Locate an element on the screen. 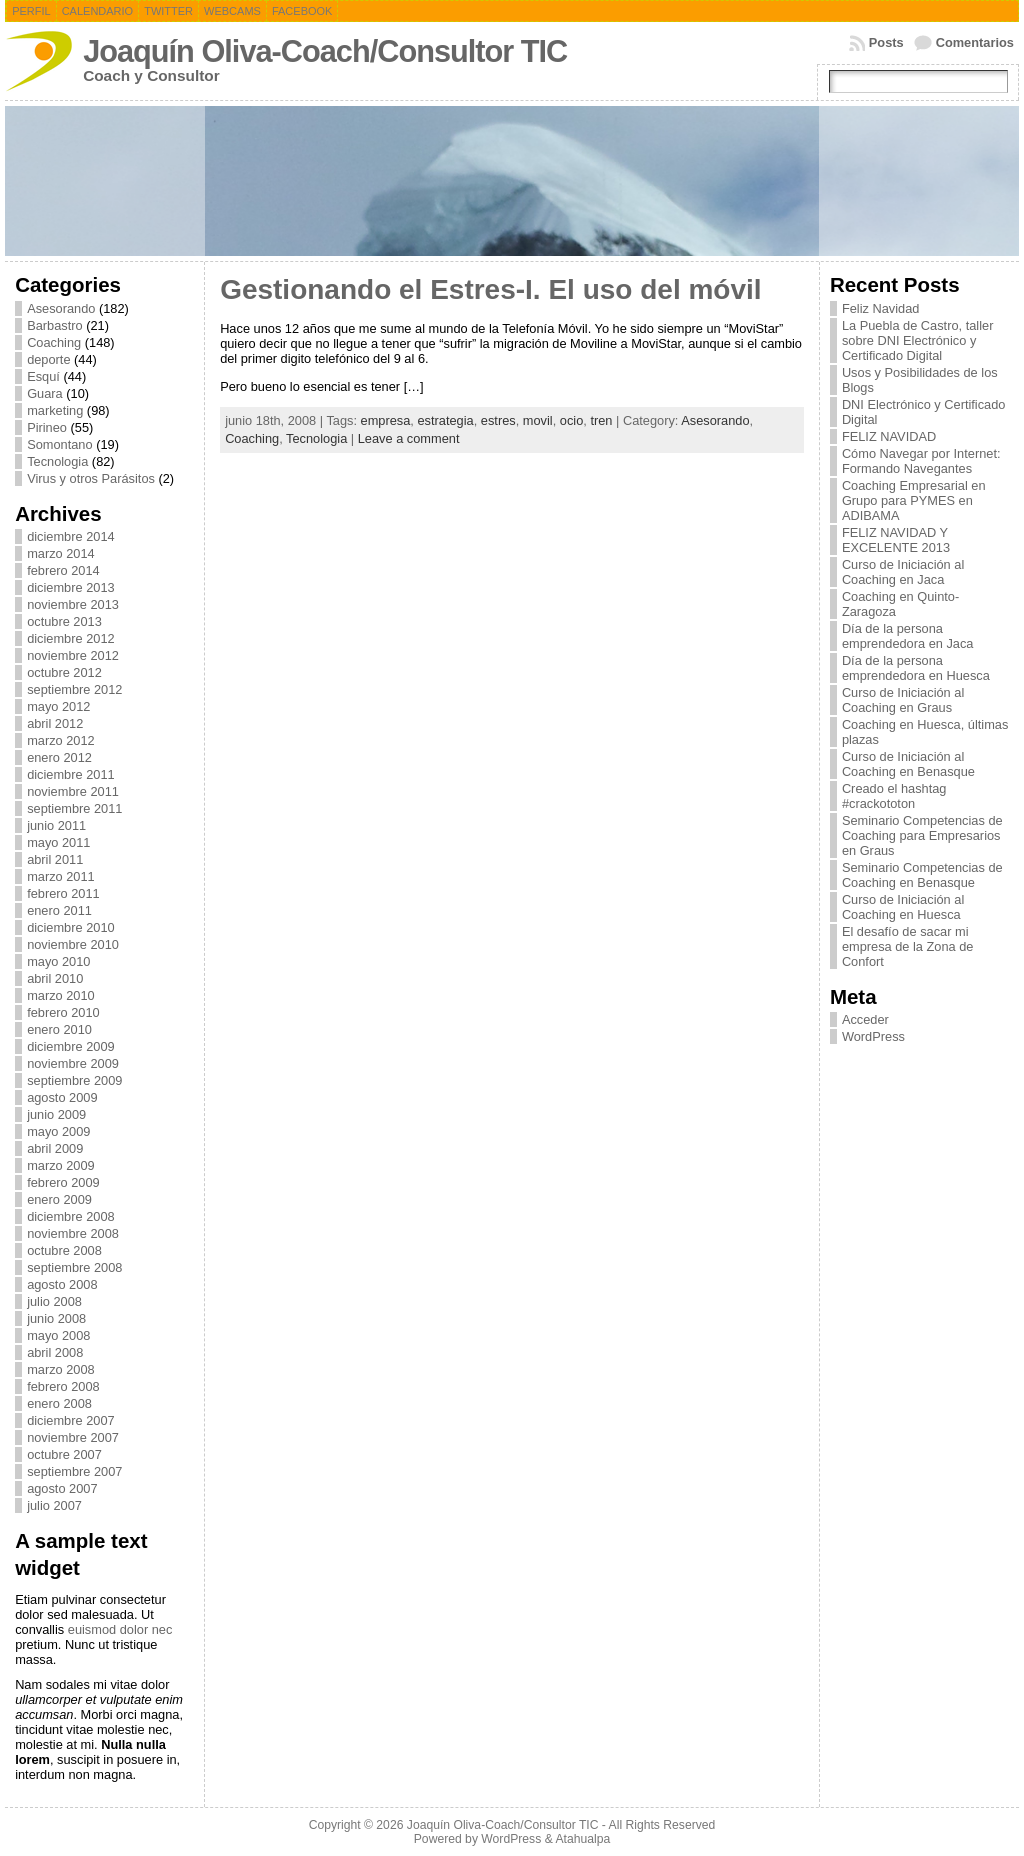  euismod dolor nec is located at coordinates (120, 1629).